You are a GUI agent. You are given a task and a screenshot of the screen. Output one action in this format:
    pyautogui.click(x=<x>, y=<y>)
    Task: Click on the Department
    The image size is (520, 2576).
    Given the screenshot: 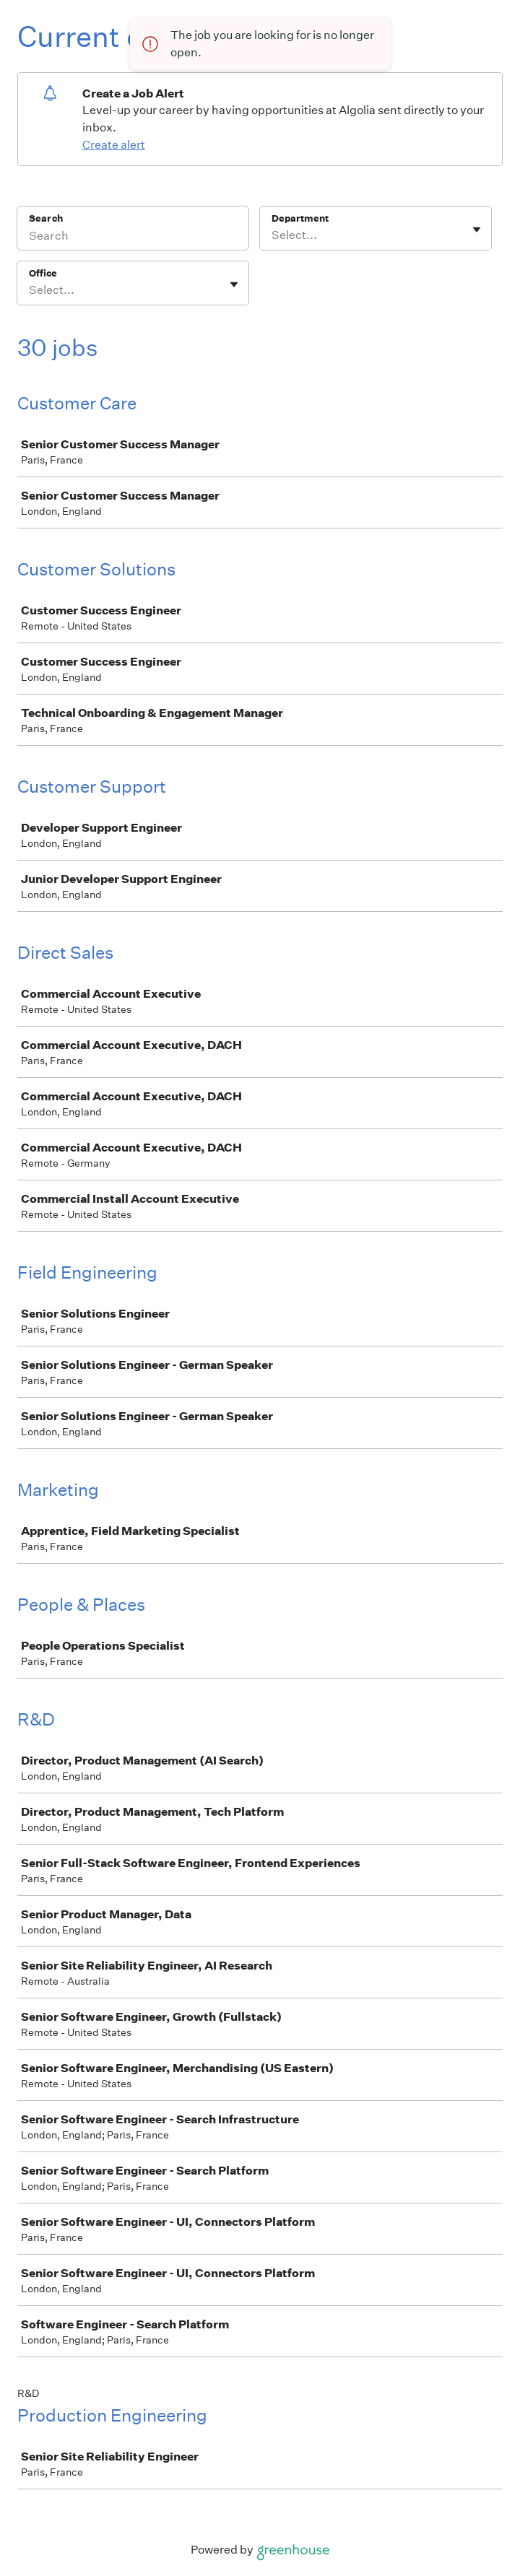 What is the action you would take?
    pyautogui.click(x=300, y=218)
    